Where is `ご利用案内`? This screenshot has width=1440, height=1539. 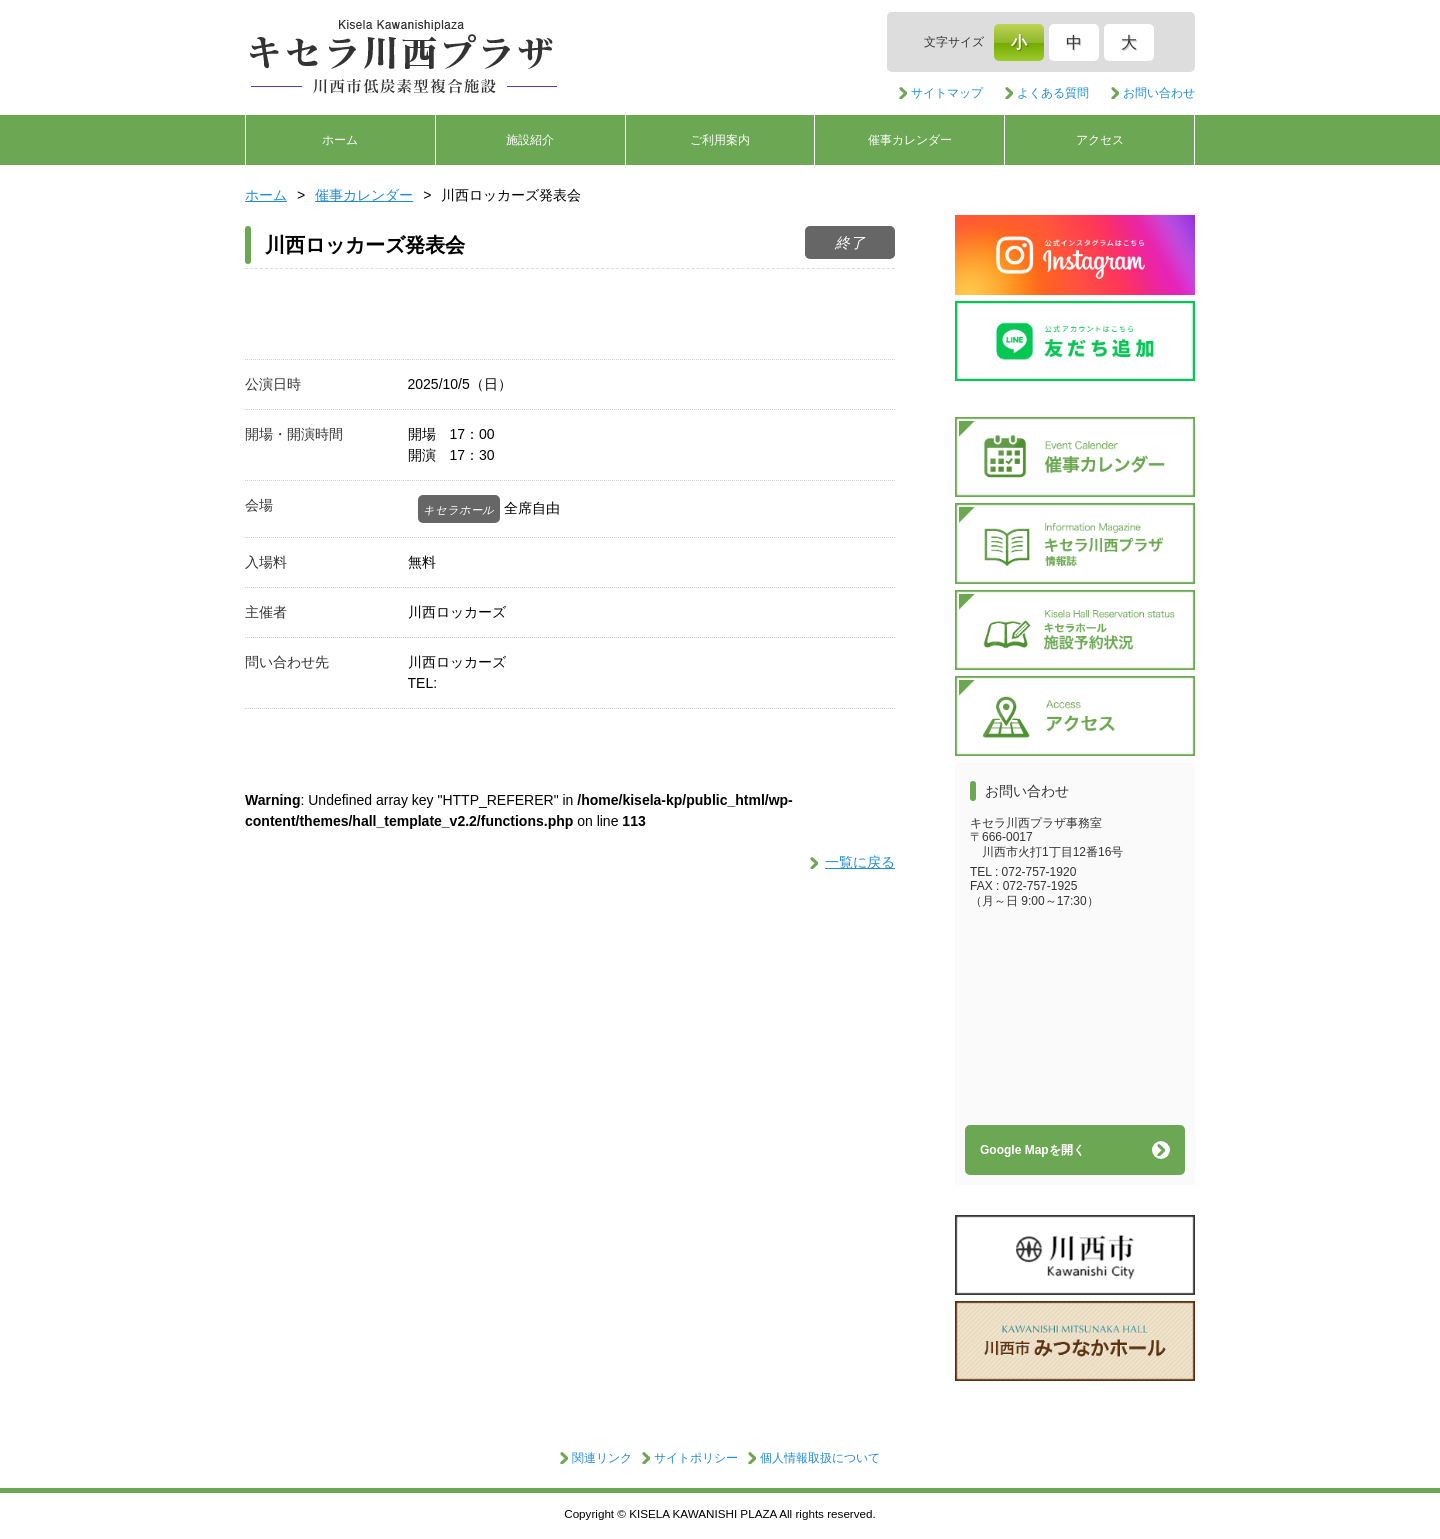 ご利用案内 is located at coordinates (720, 140).